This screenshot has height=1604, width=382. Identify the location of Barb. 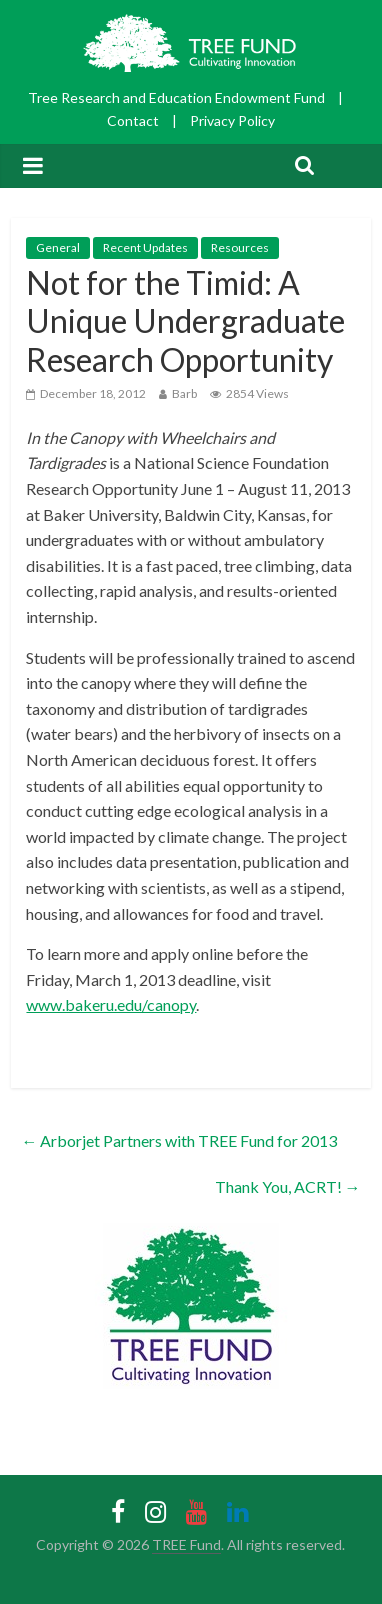
(184, 393).